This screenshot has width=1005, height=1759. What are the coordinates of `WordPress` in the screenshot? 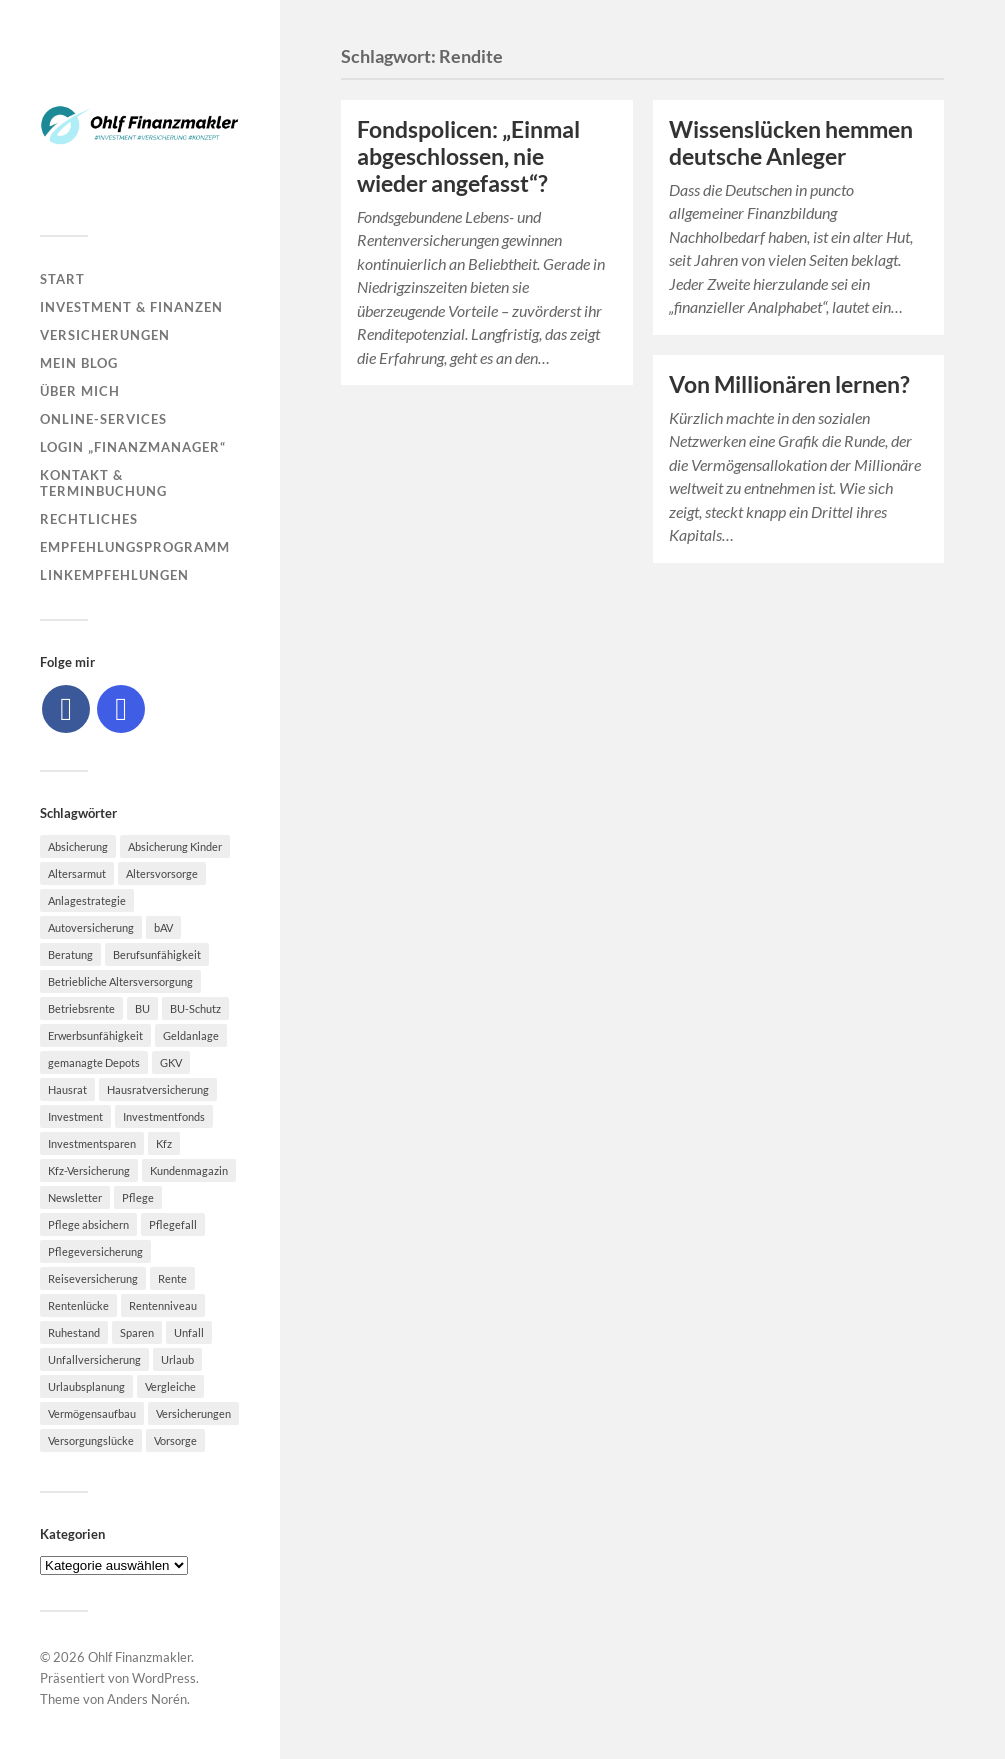 It's located at (164, 1678).